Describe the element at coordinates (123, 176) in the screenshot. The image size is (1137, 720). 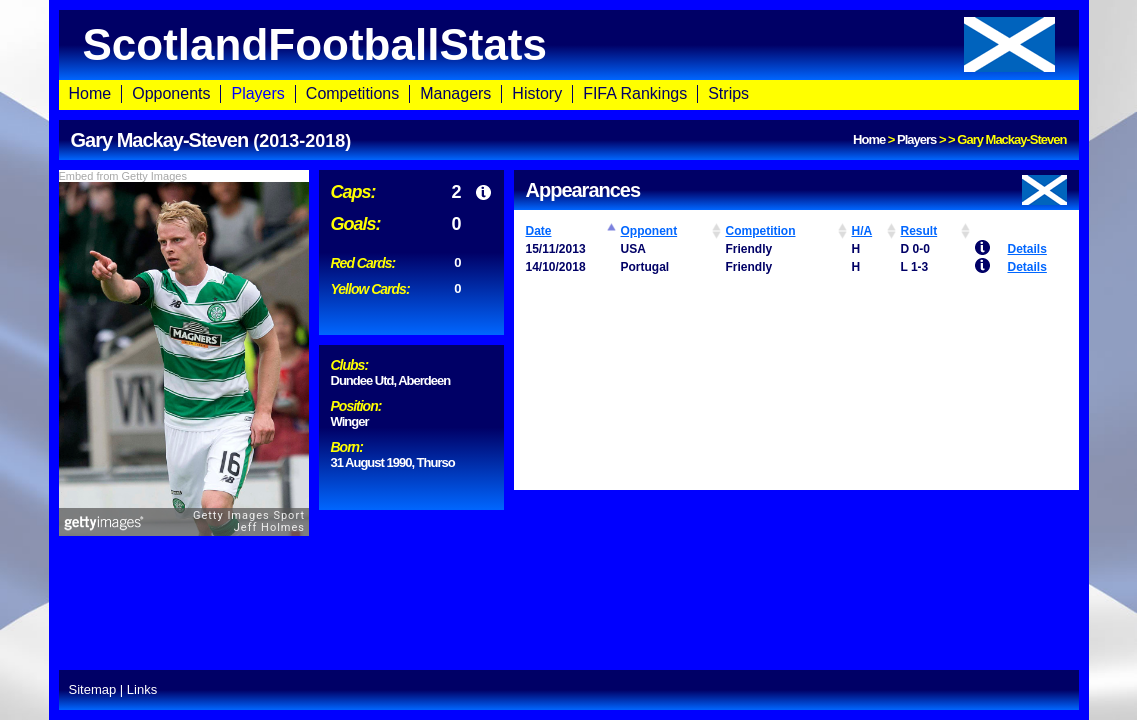
I see `Embed from Getty Images` at that location.